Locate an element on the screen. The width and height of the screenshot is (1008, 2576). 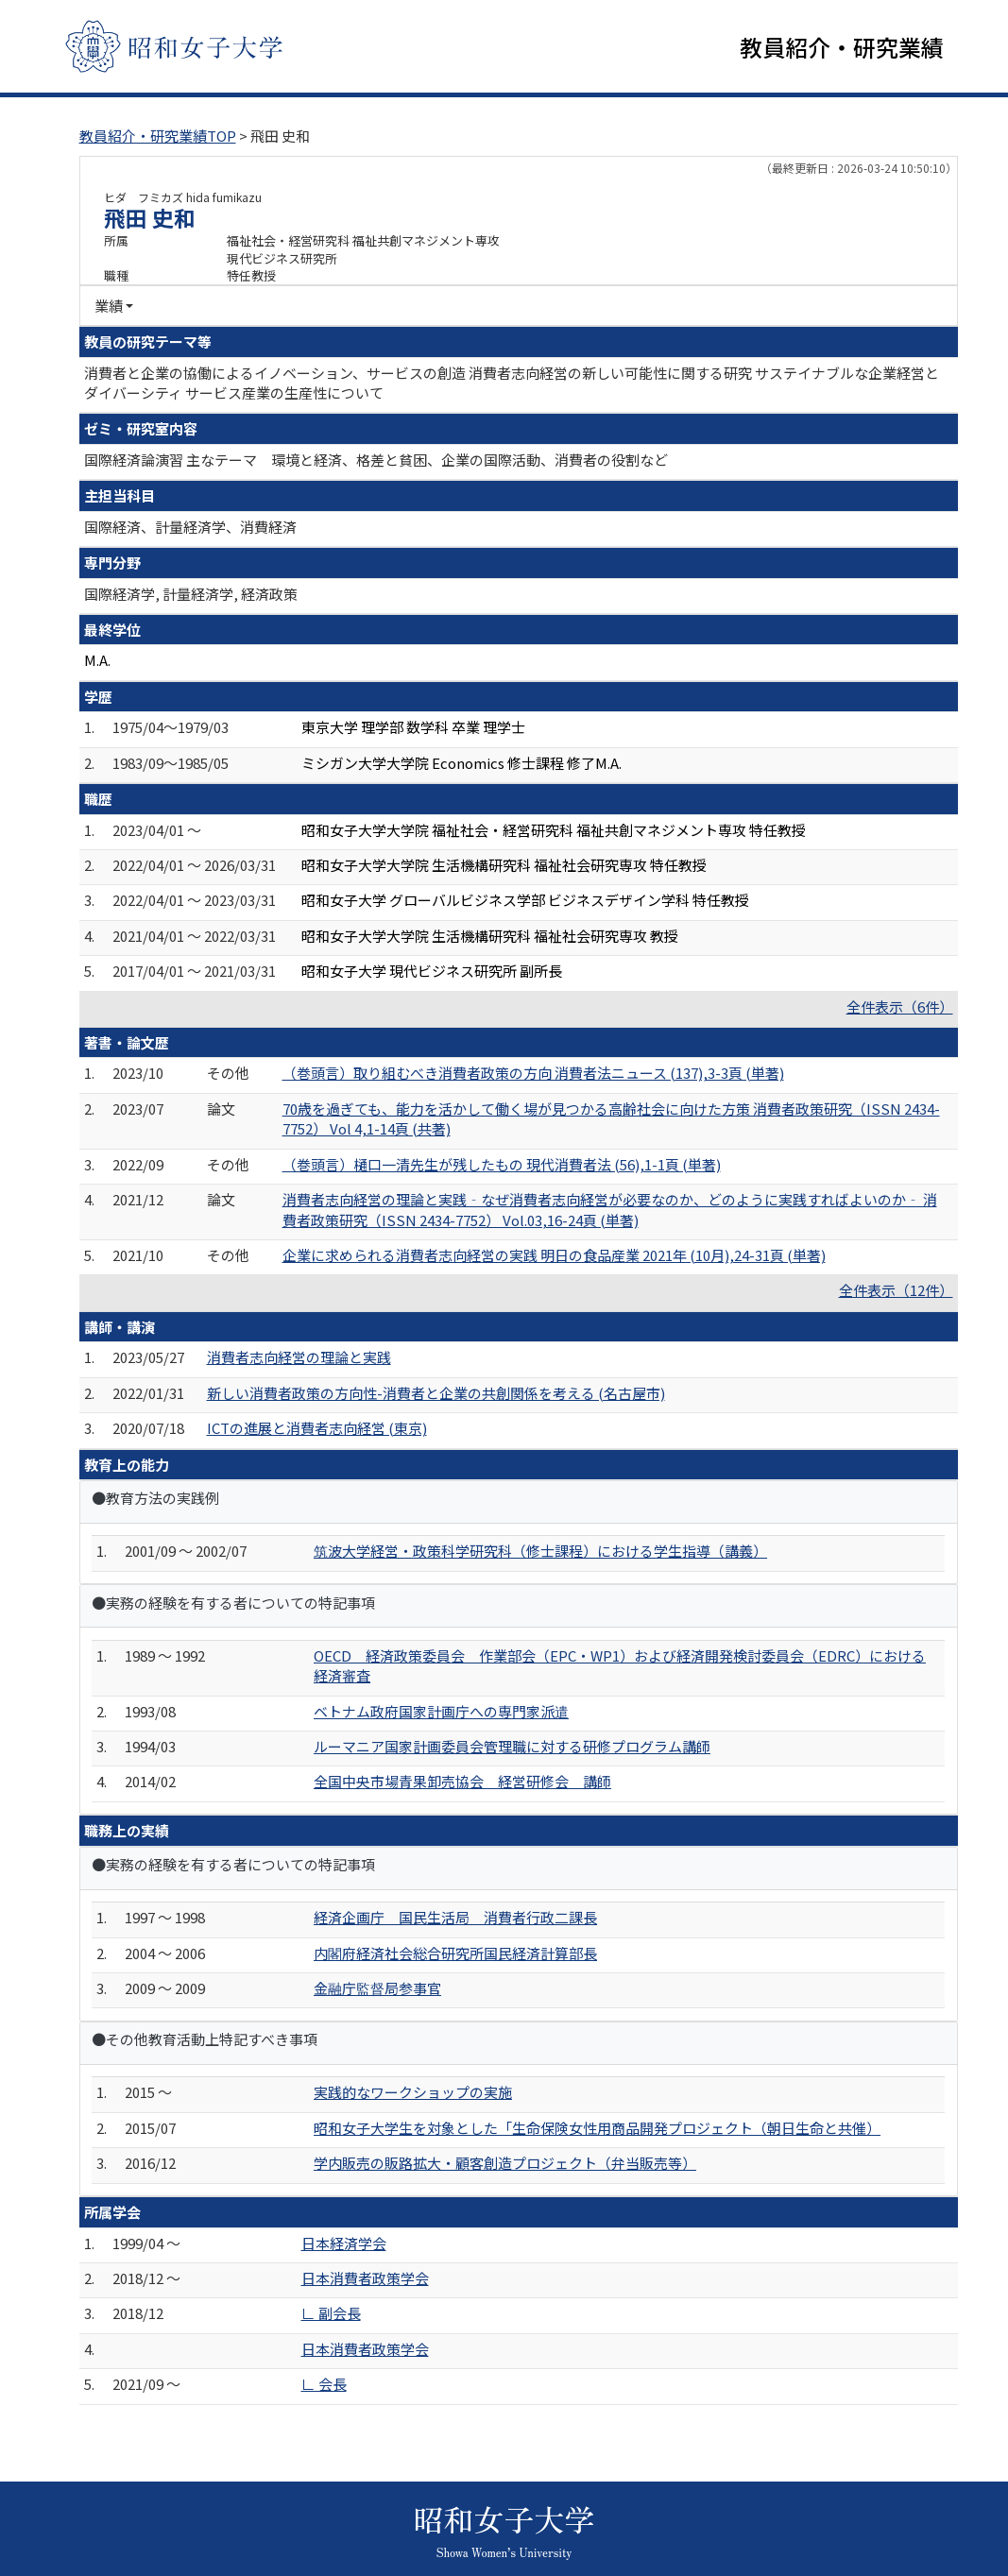
国際経済学, 計量経済学, 経済政策 is located at coordinates (191, 595).